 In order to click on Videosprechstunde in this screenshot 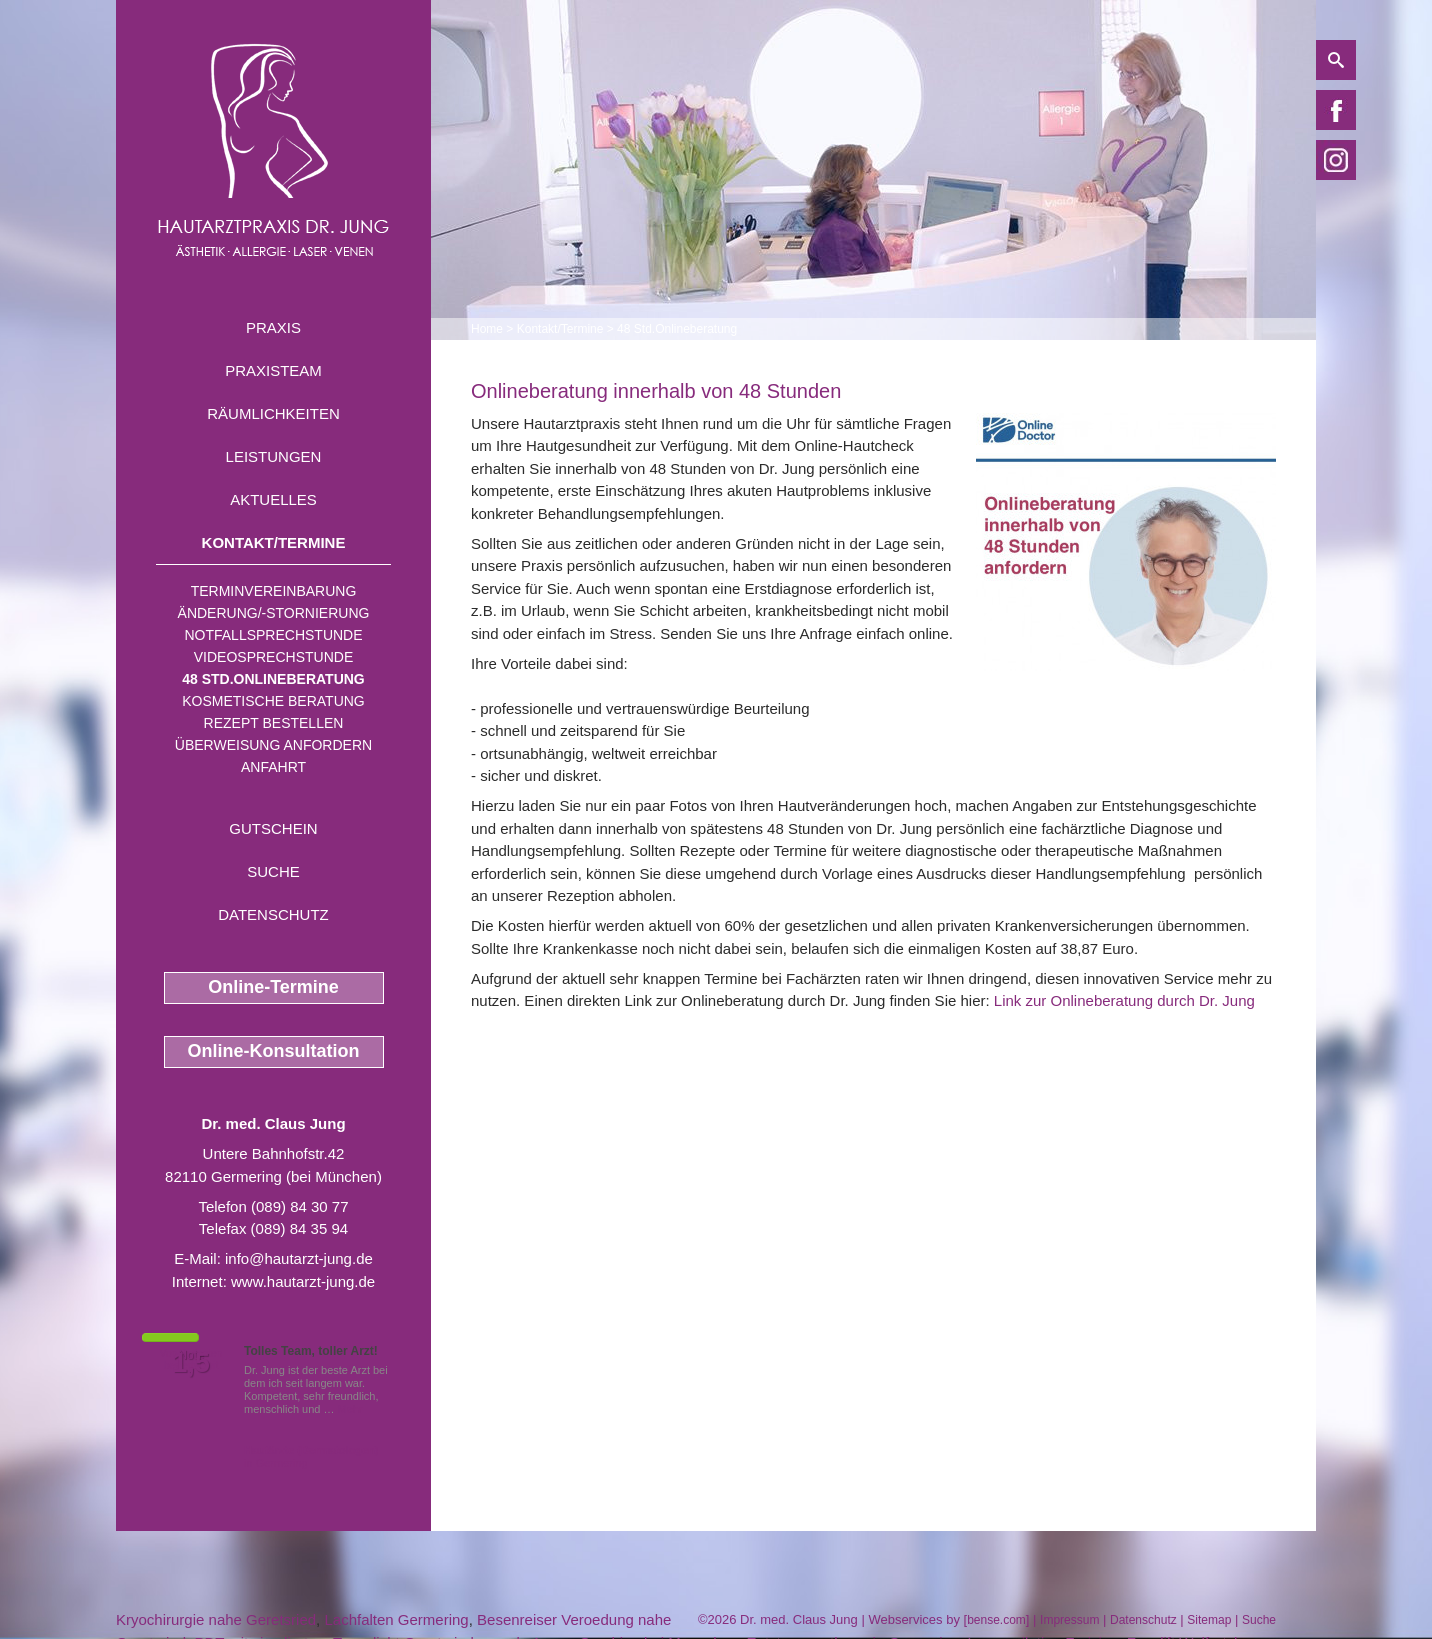, I will do `click(273, 657)`.